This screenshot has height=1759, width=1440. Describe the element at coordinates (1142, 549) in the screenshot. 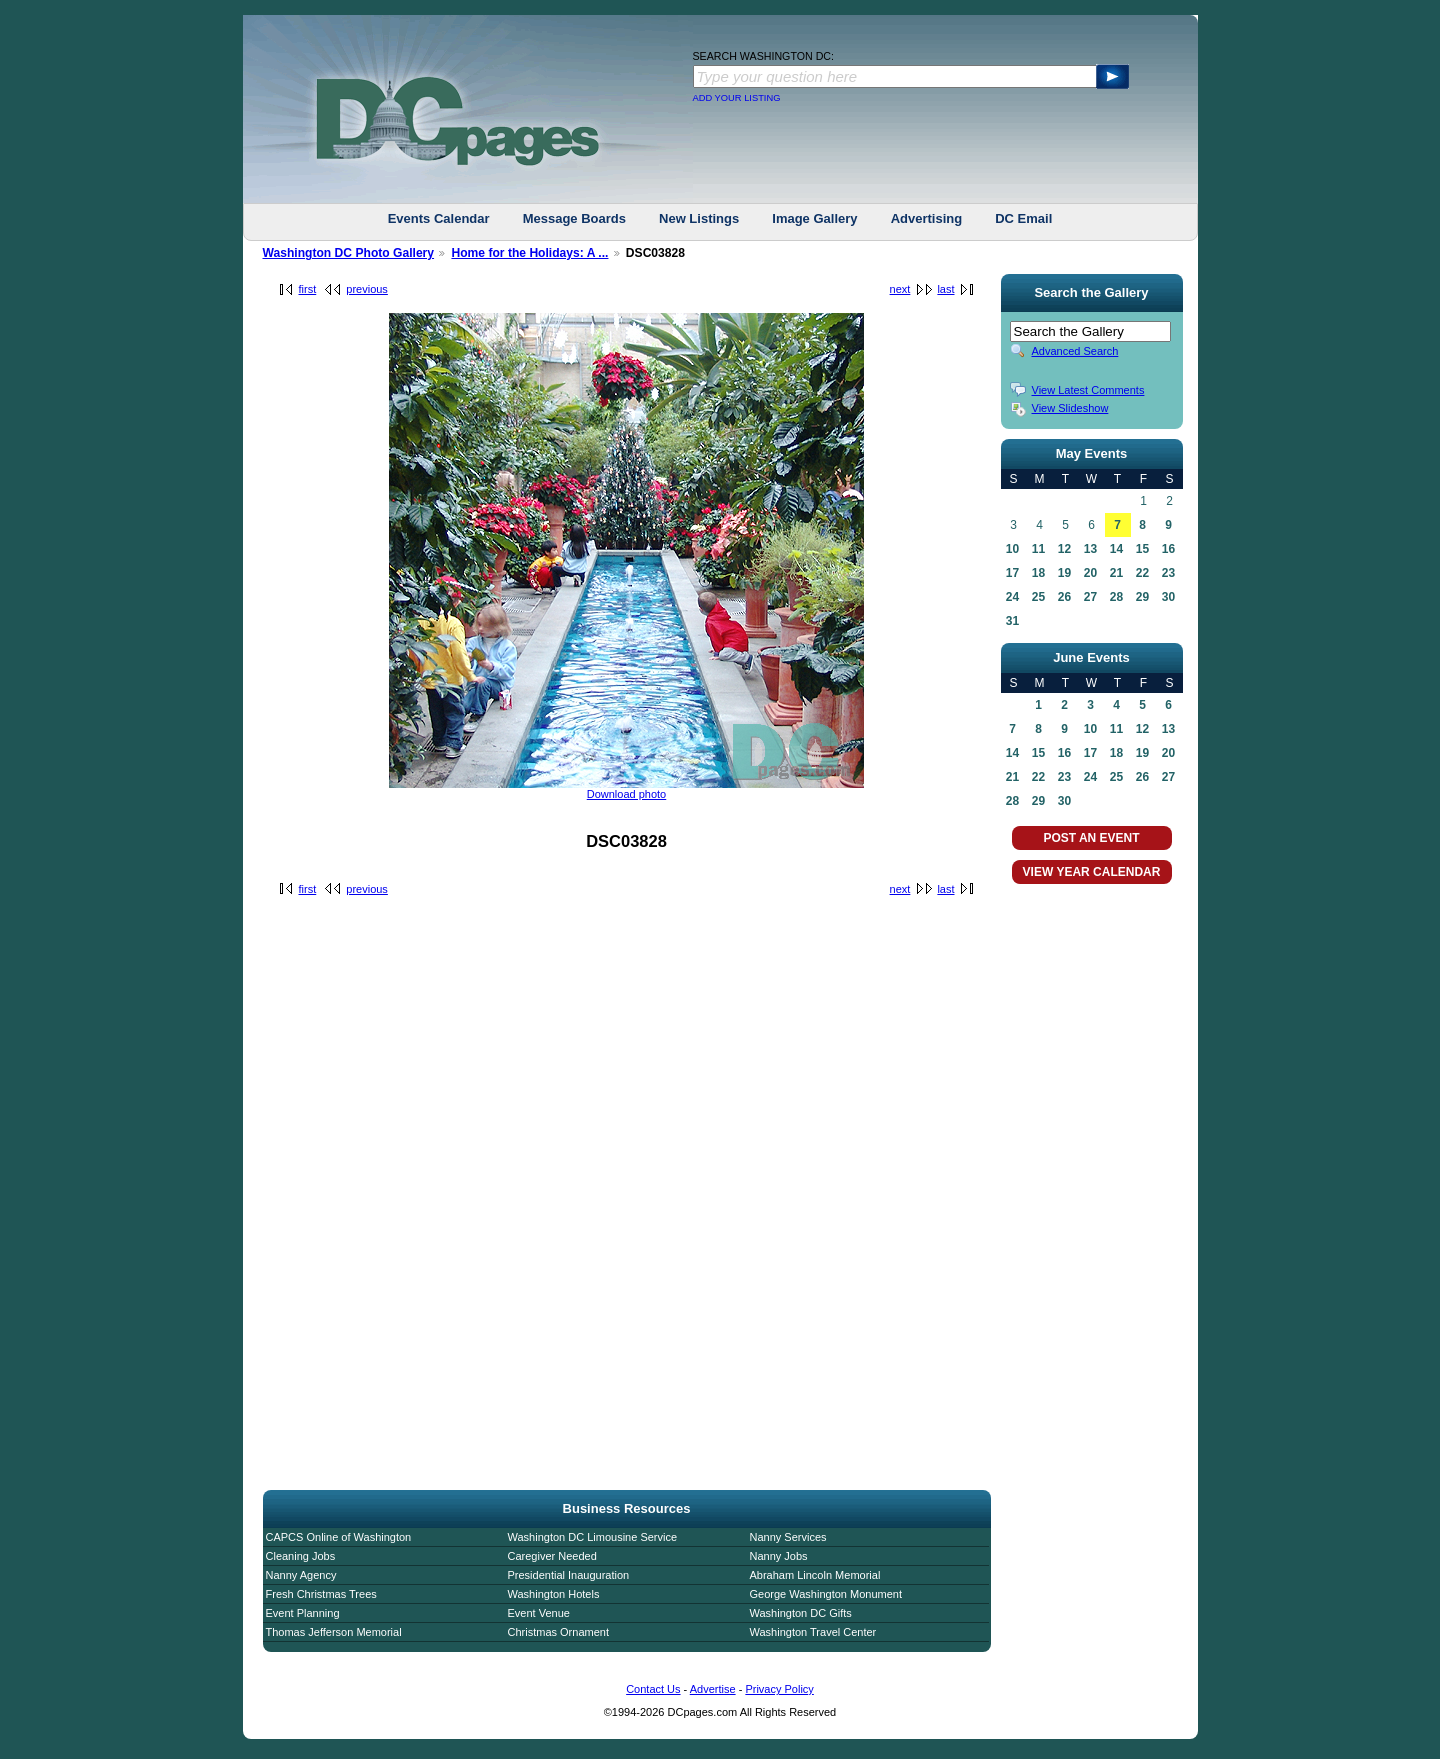

I see `15` at that location.